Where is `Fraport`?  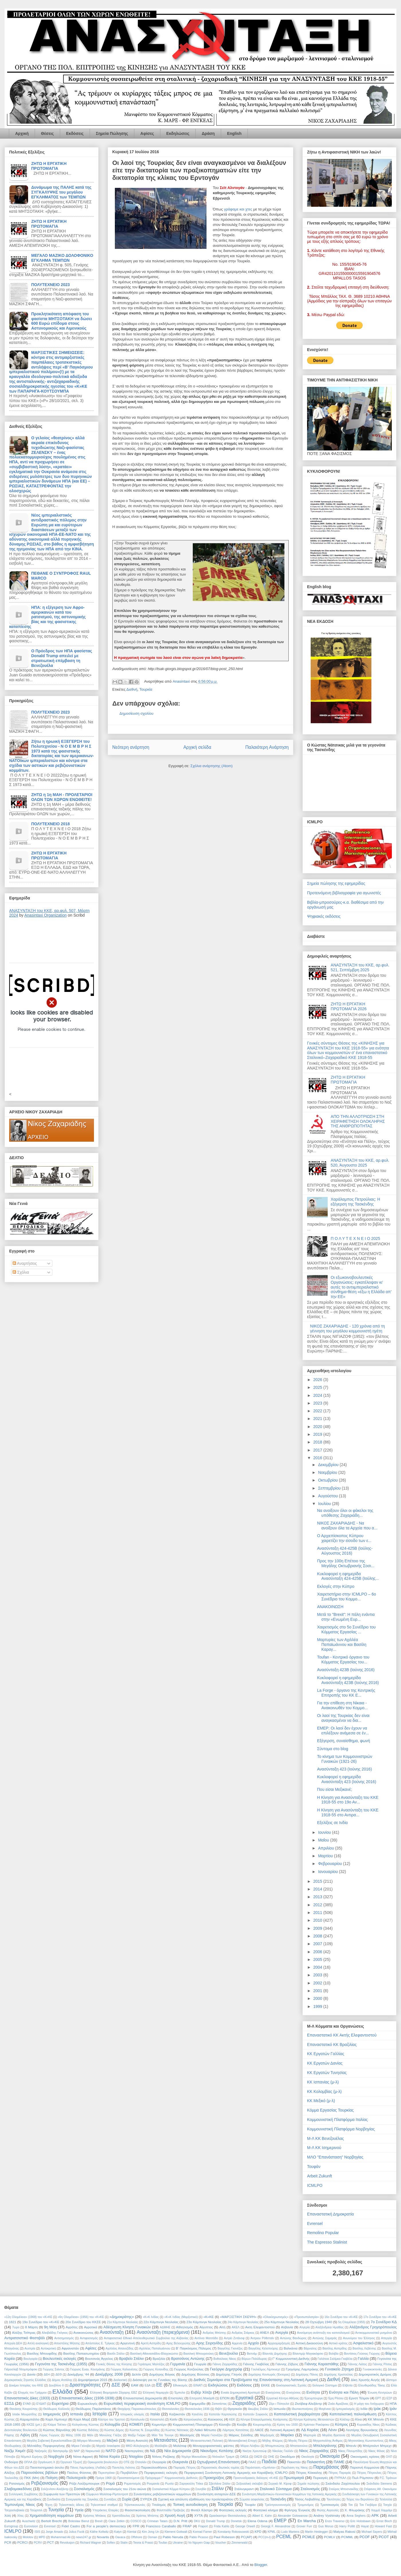 Fraport is located at coordinates (203, 2526).